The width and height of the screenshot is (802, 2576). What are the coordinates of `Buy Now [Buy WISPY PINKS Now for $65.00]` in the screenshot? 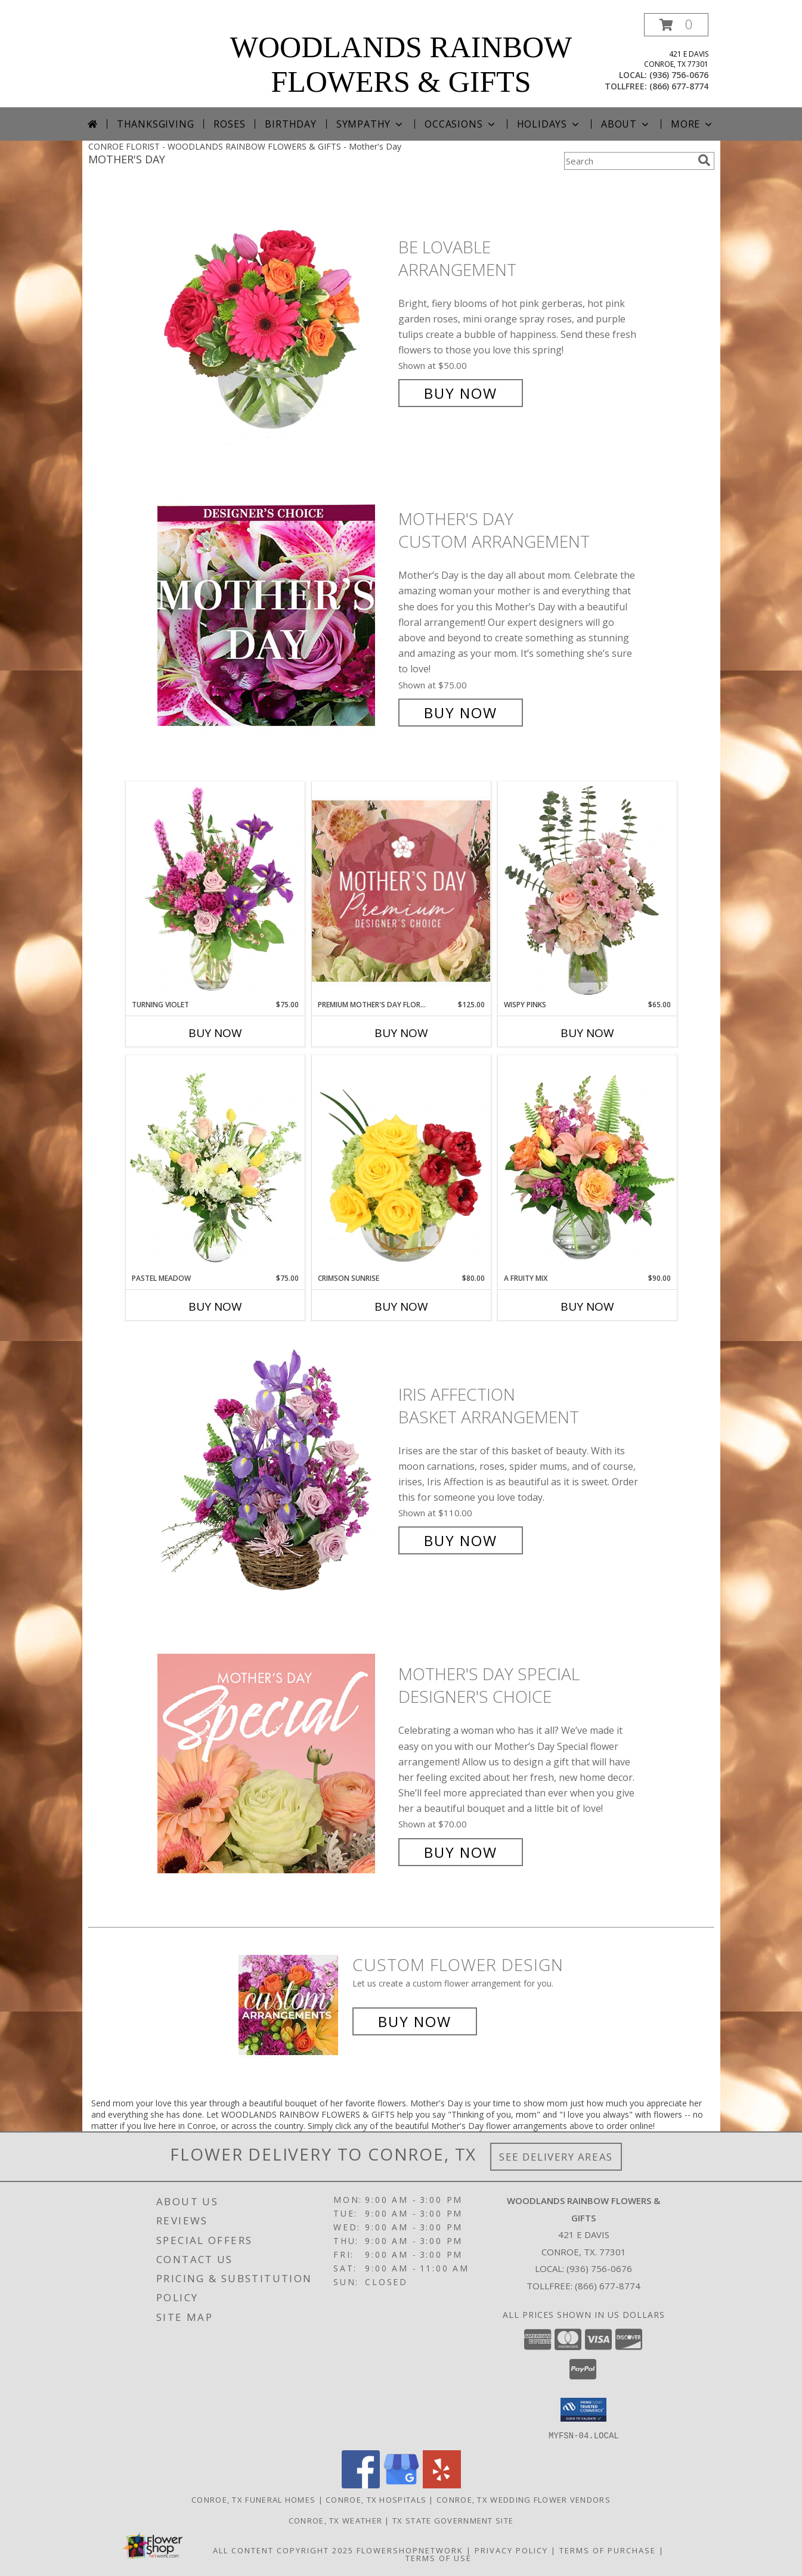 It's located at (587, 1033).